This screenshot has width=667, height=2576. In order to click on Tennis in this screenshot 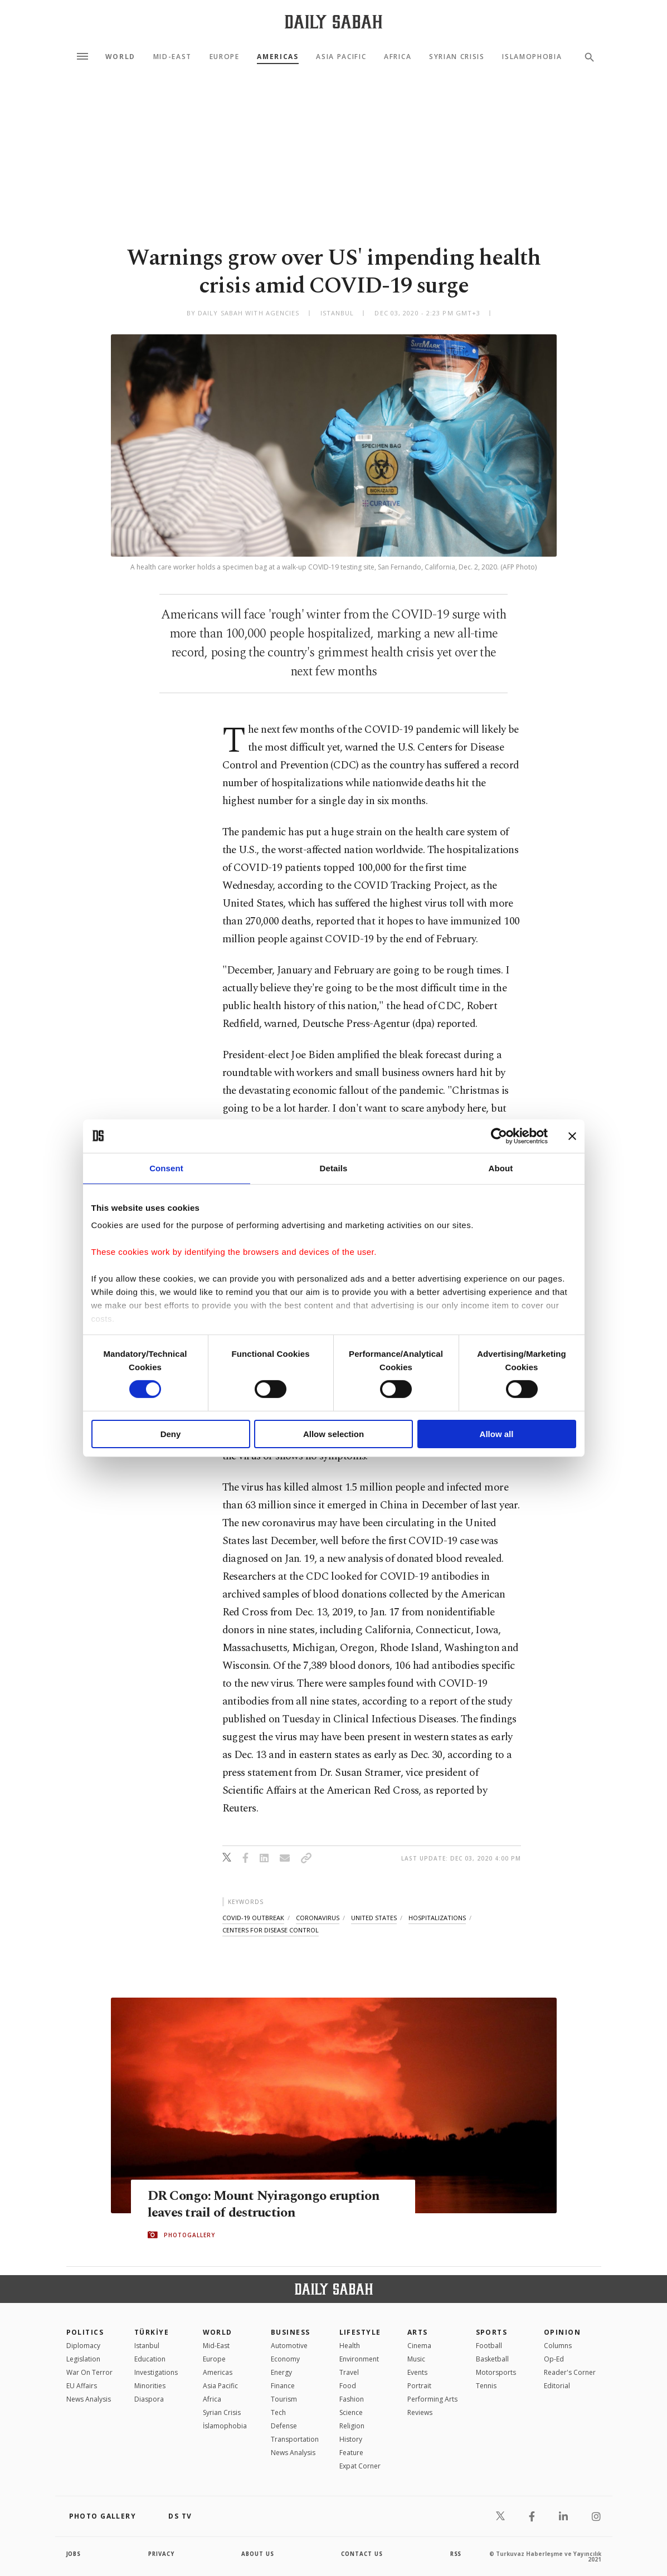, I will do `click(486, 2385)`.